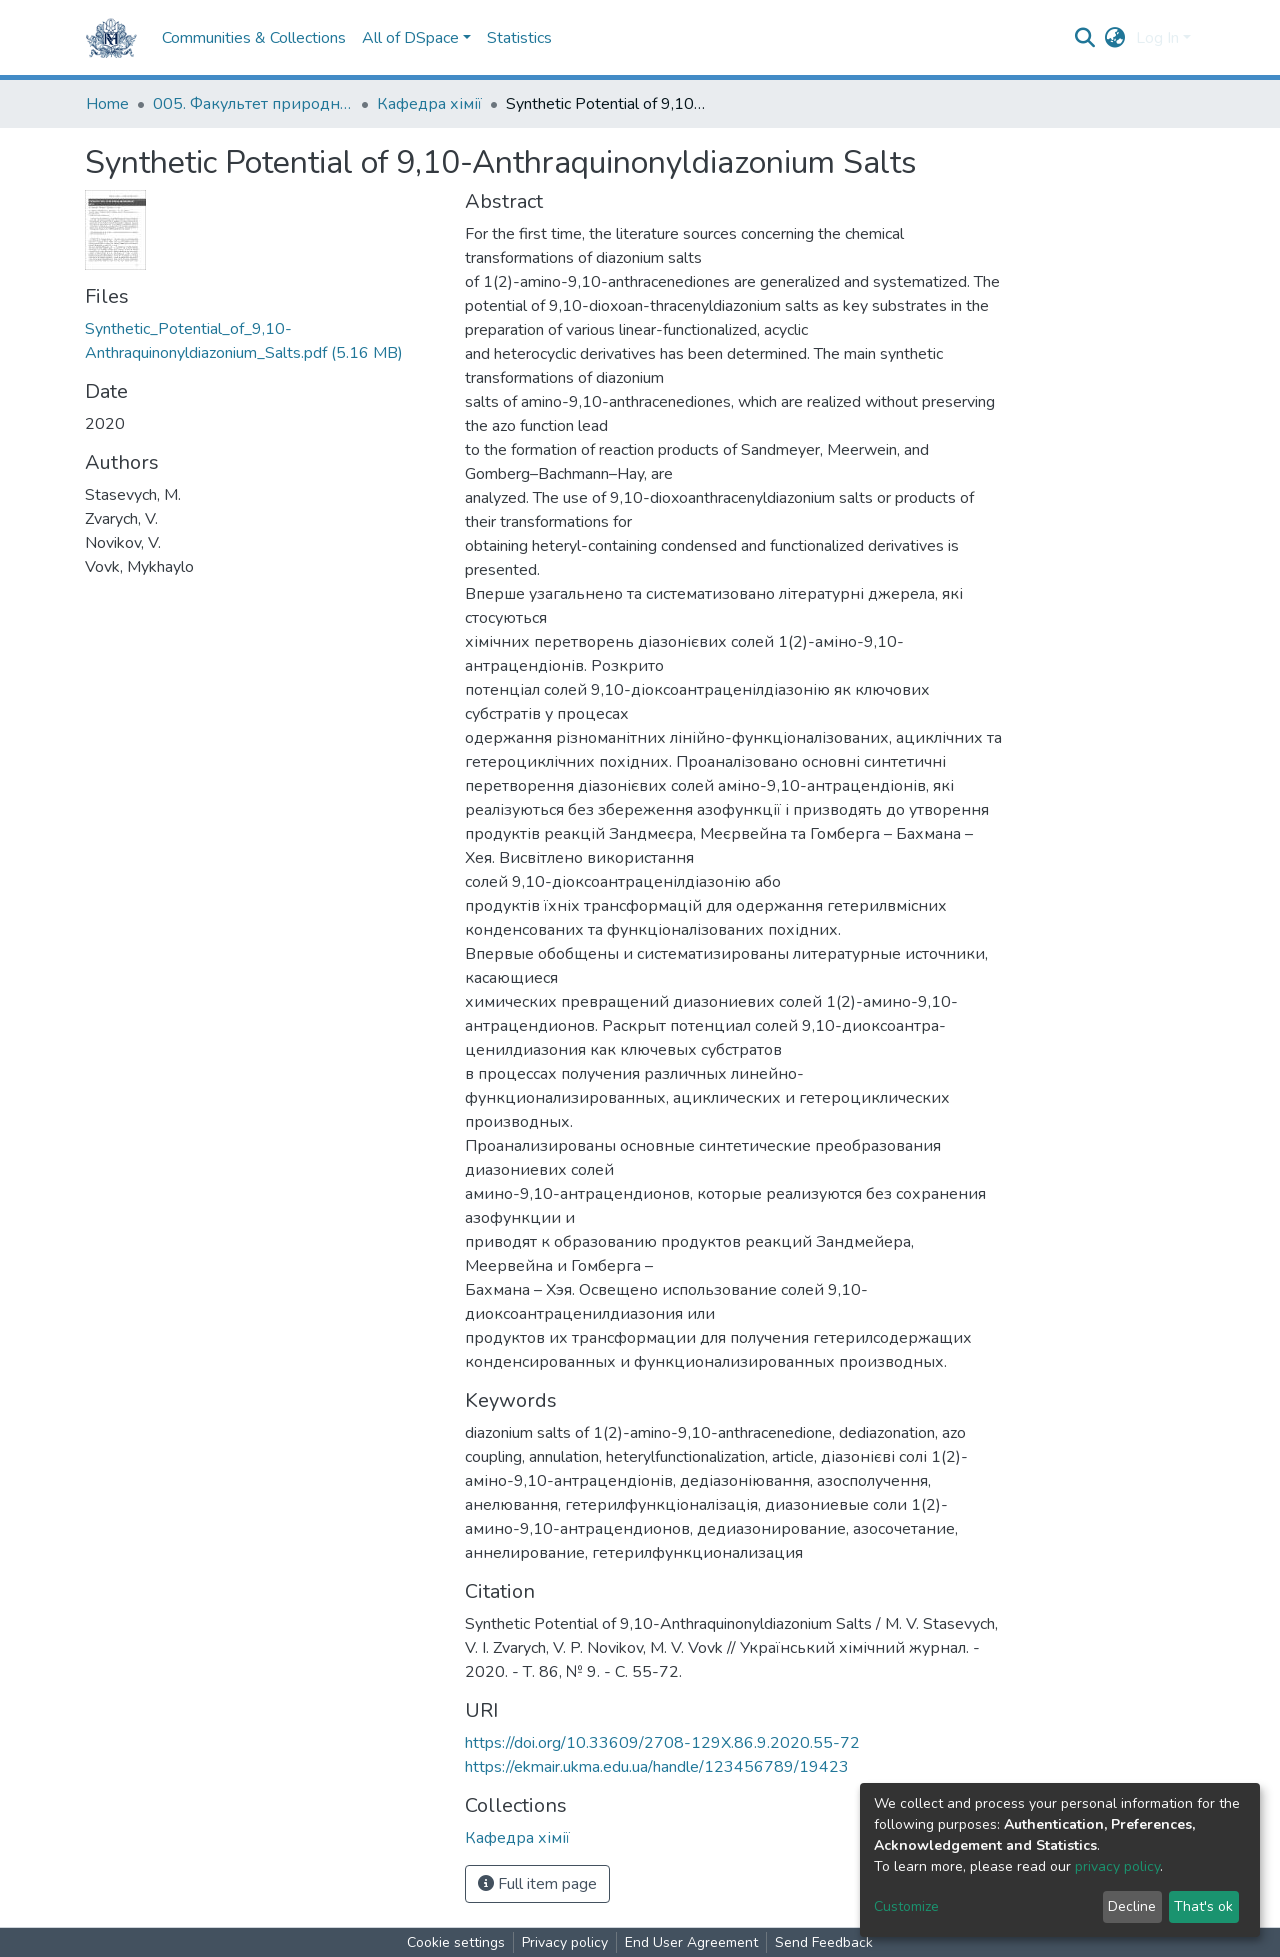 This screenshot has height=1957, width=1280. Describe the element at coordinates (456, 1942) in the screenshot. I see `Cookie settings` at that location.